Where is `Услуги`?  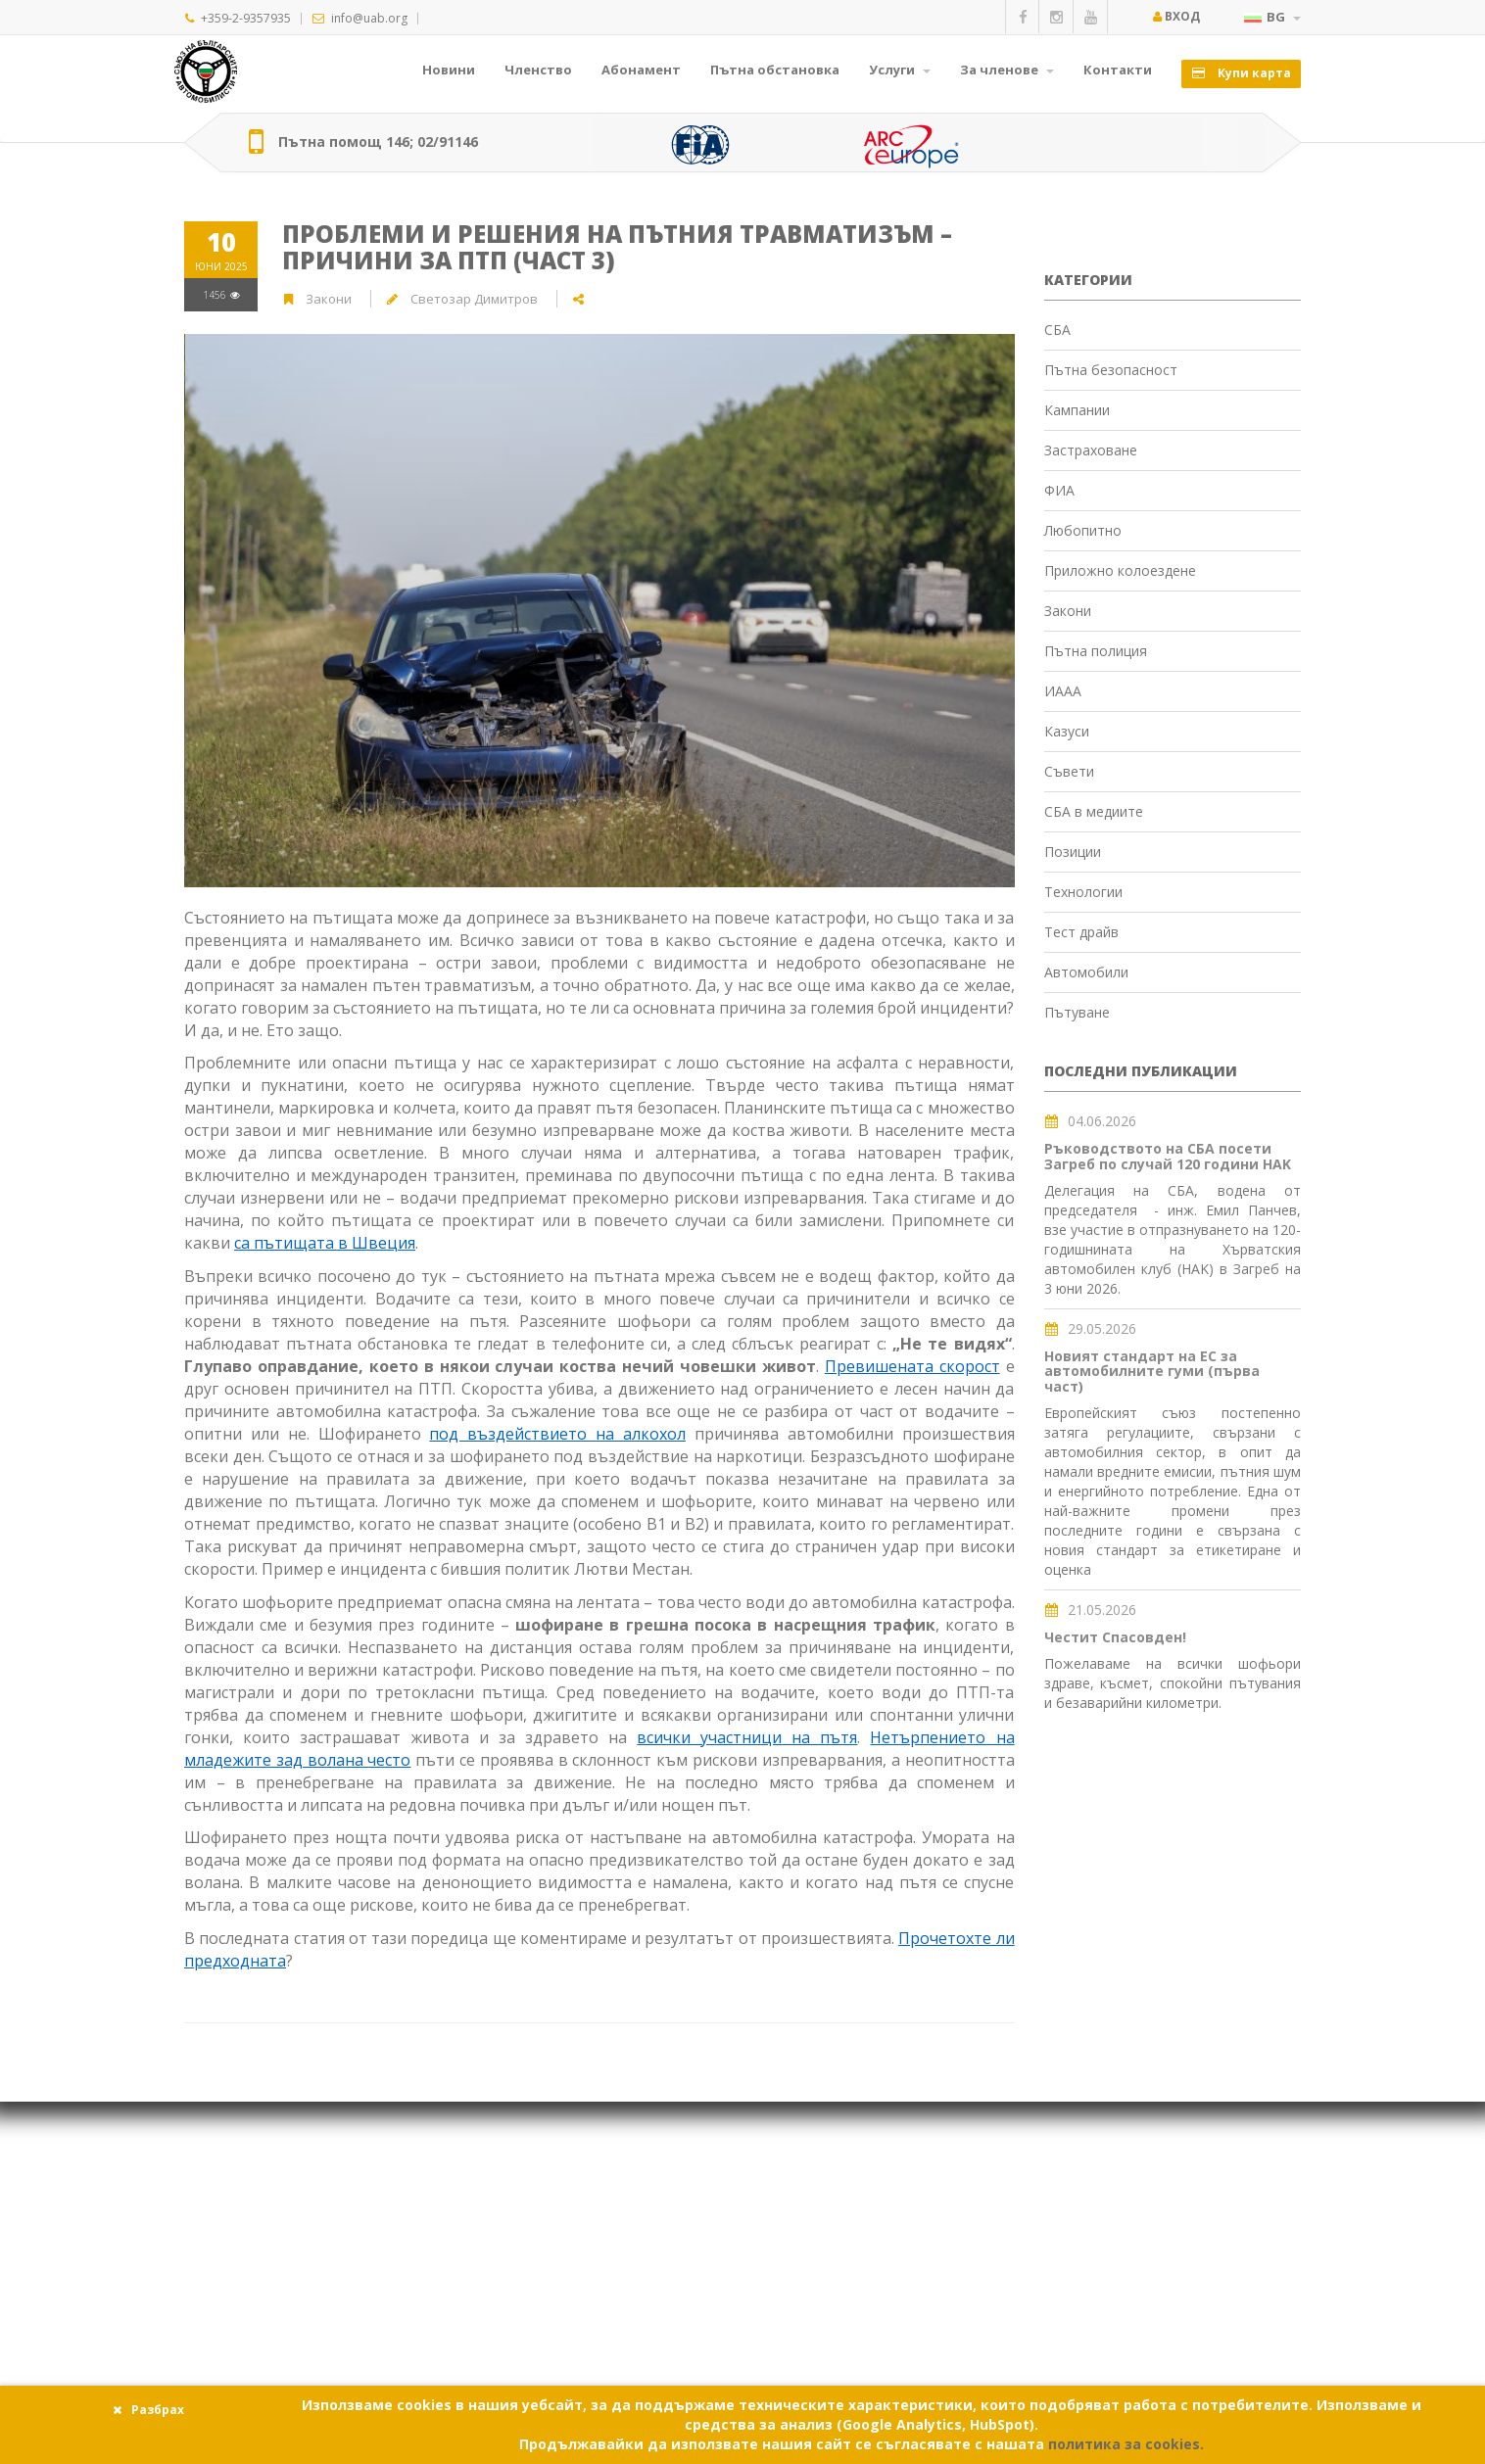
Услуги is located at coordinates (900, 69).